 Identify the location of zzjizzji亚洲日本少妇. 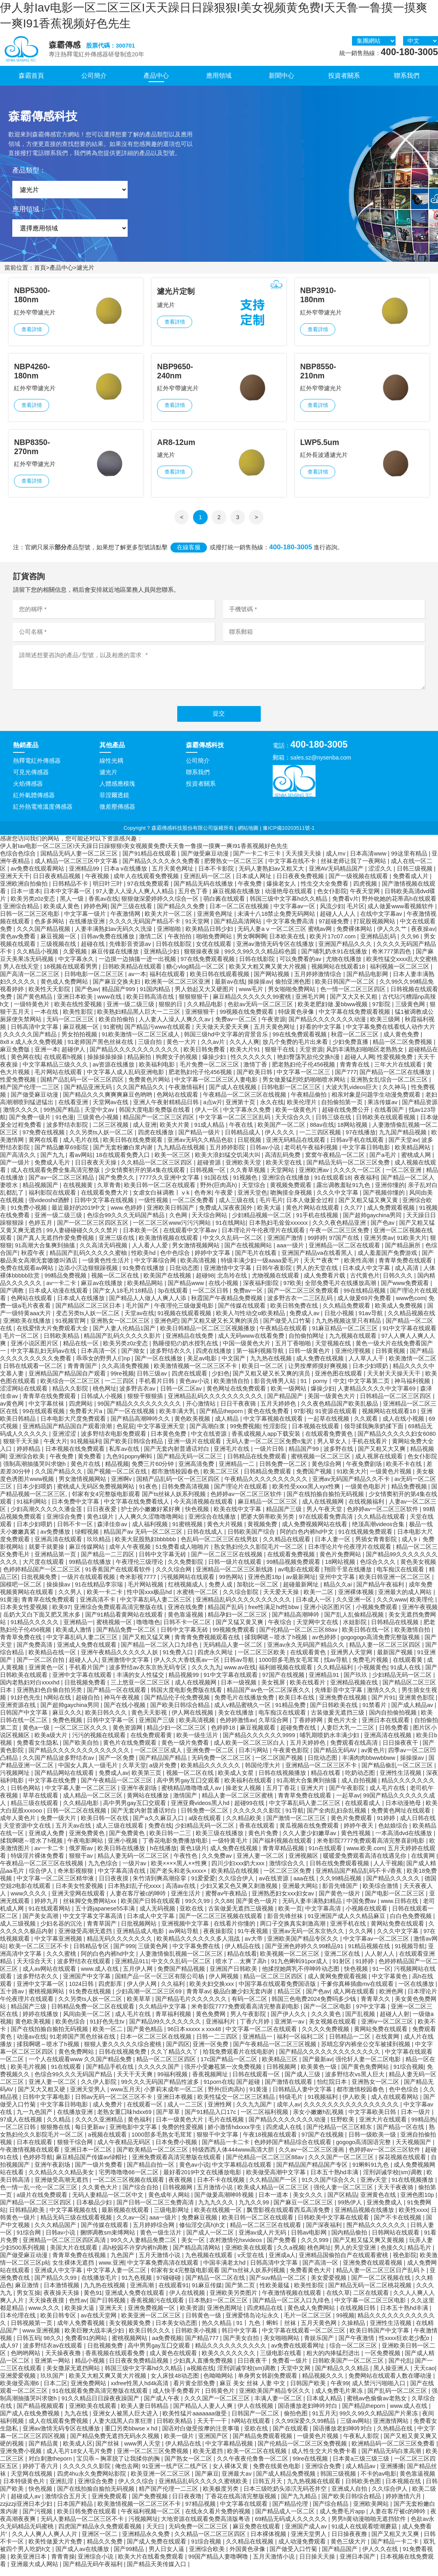
(27, 2512).